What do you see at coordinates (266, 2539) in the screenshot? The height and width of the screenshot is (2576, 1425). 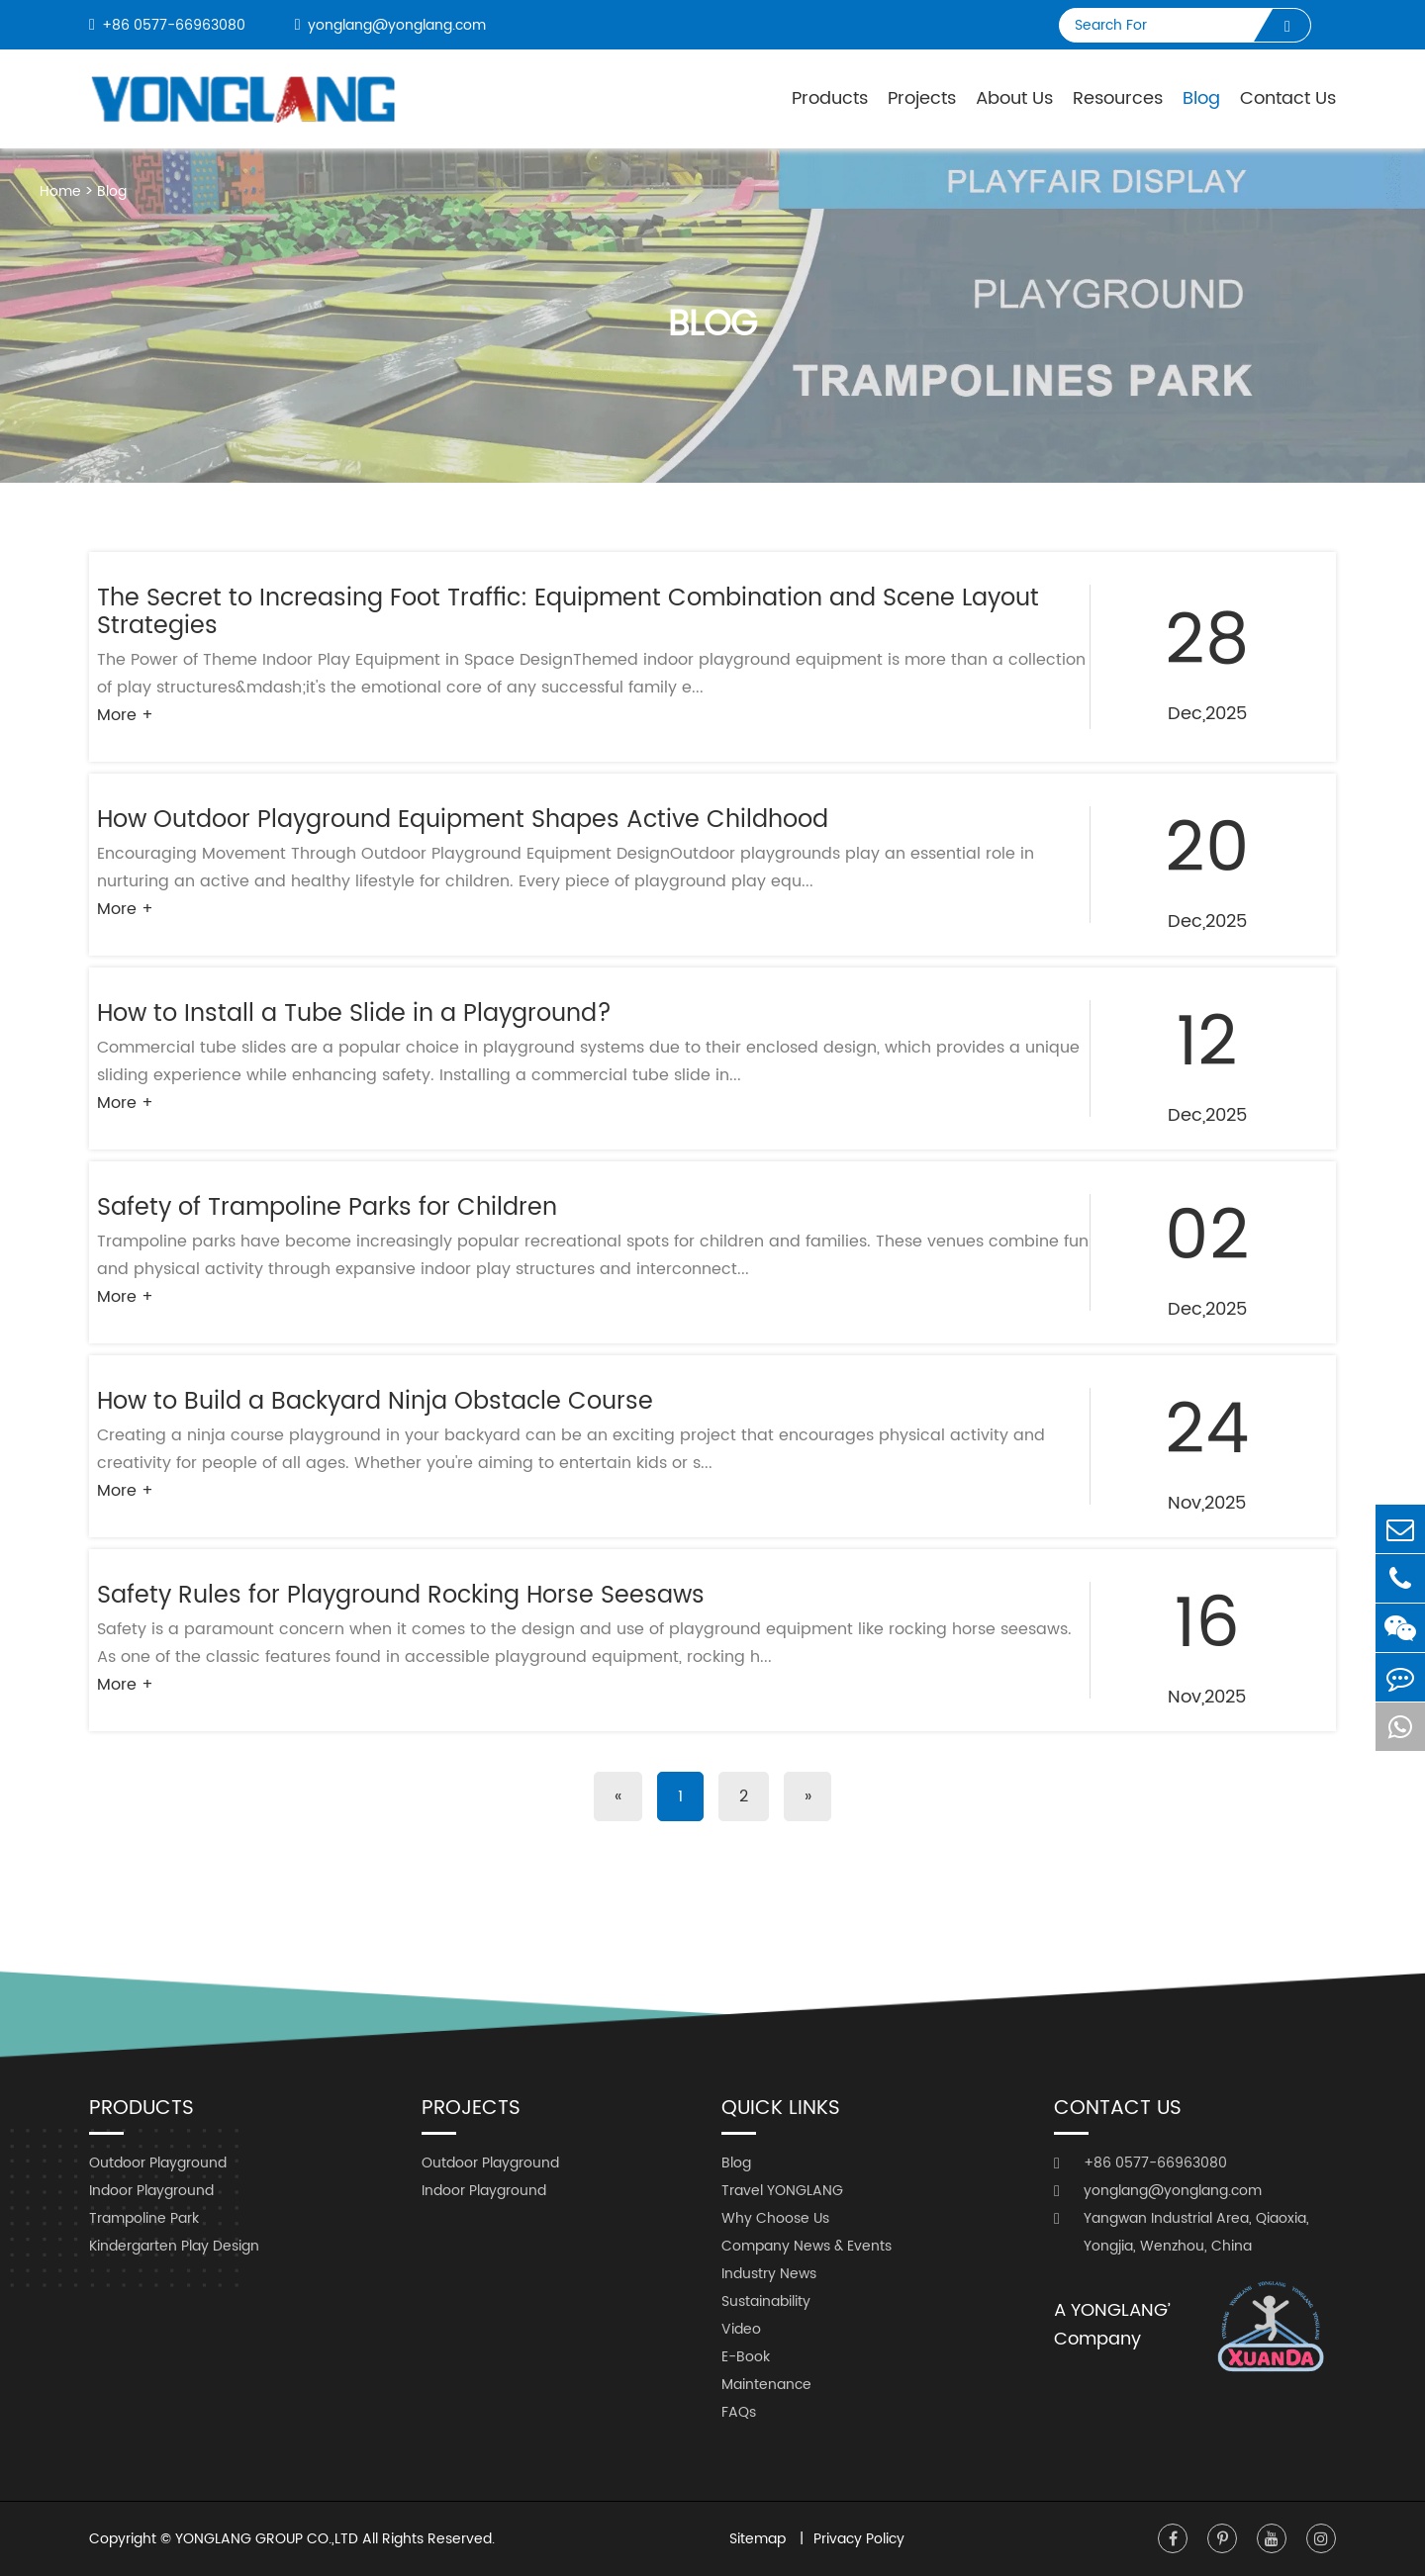 I see `YONGLANG GROUP CO.,LTD` at bounding box center [266, 2539].